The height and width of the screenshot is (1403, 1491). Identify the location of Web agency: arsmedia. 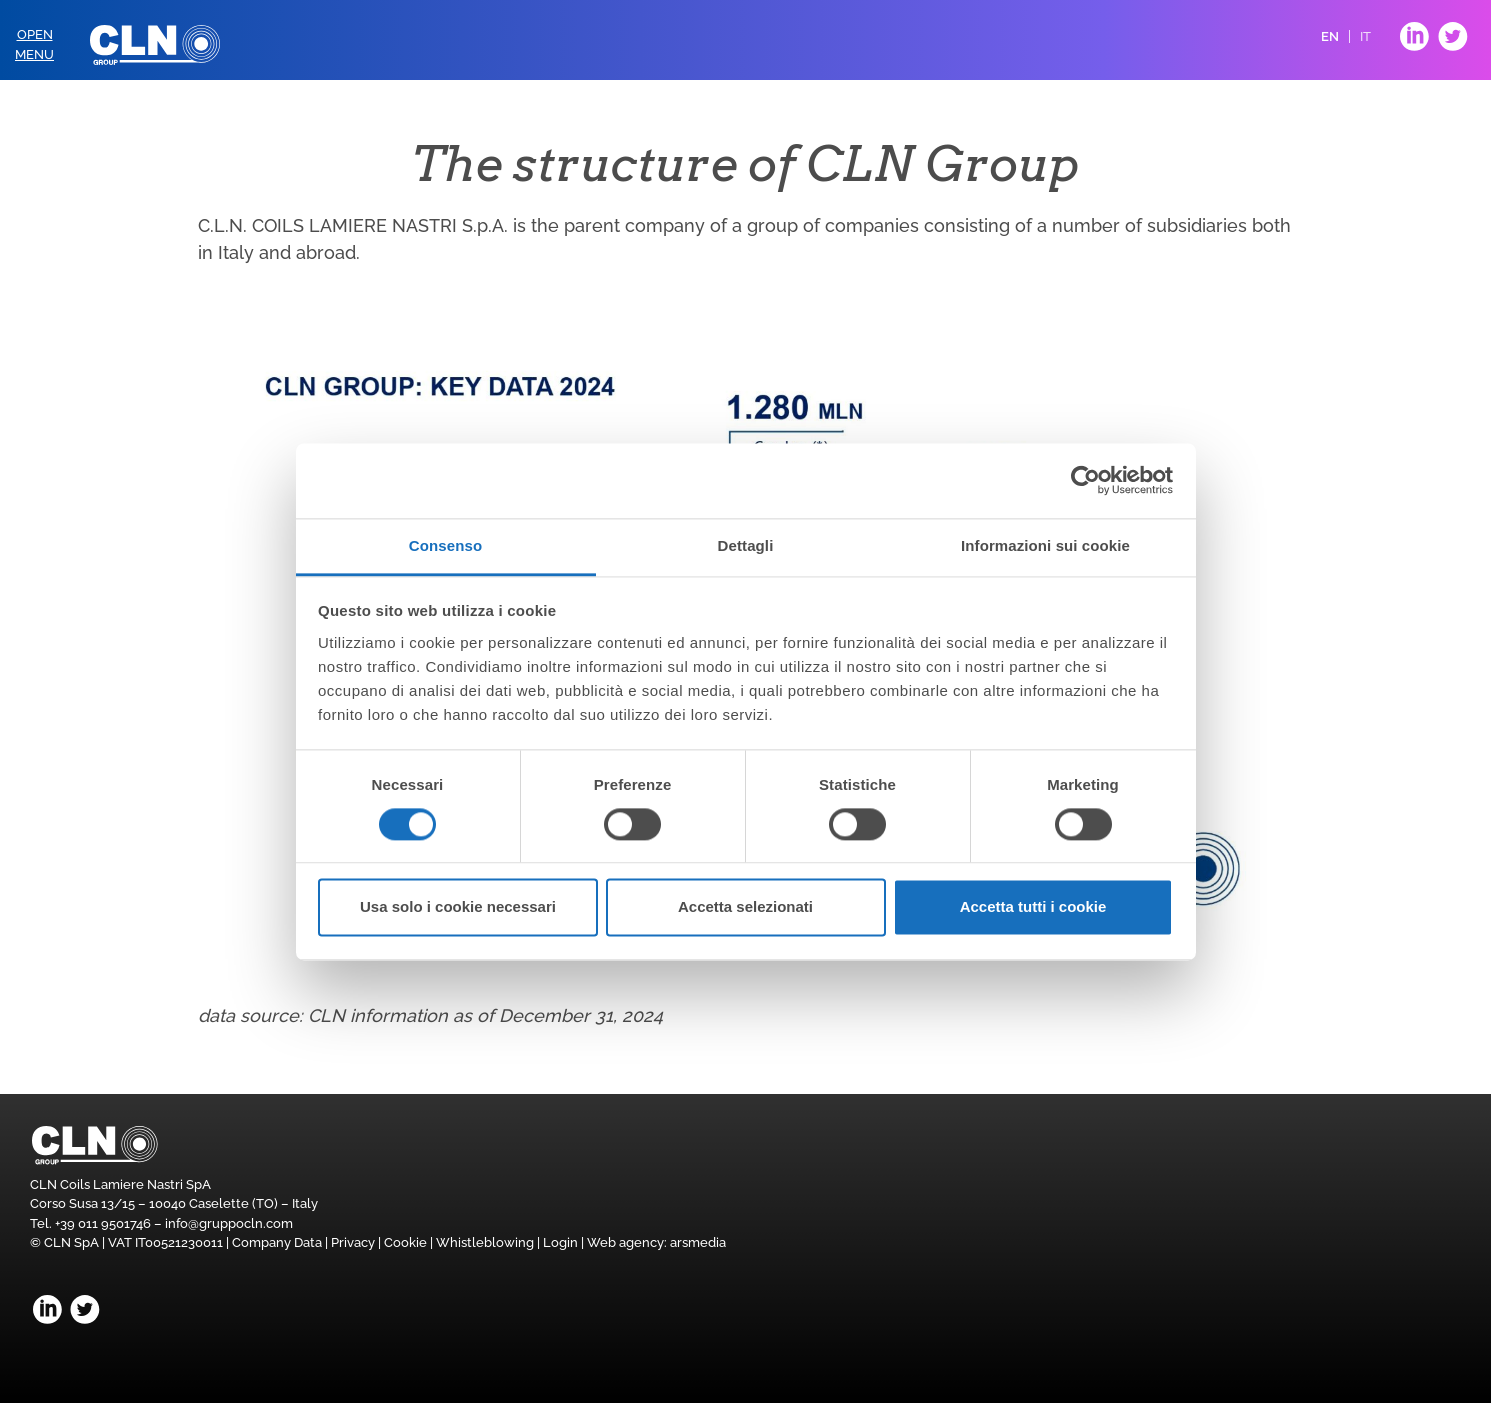
(656, 1242).